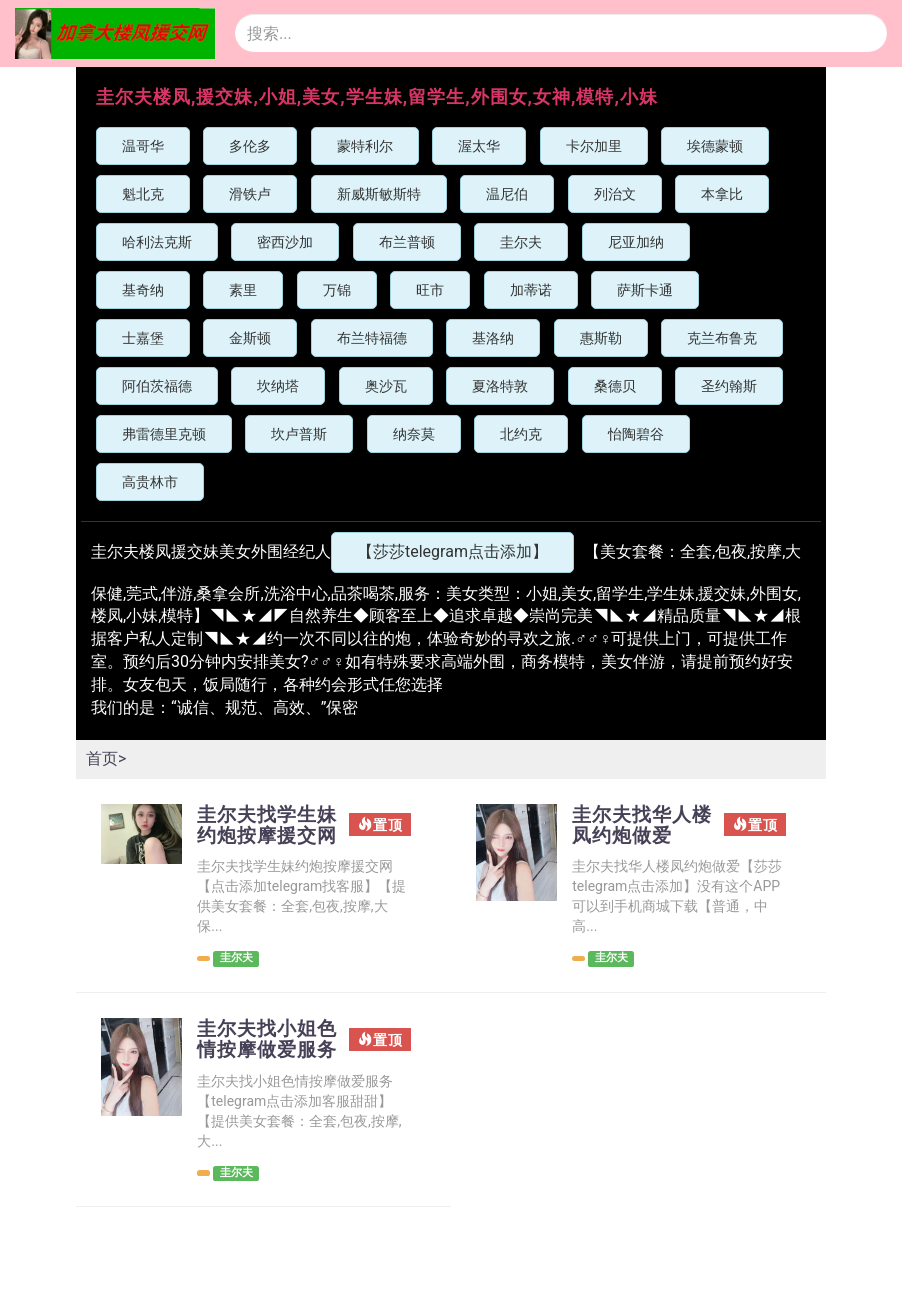  Describe the element at coordinates (636, 434) in the screenshot. I see `怡陶碧谷` at that location.